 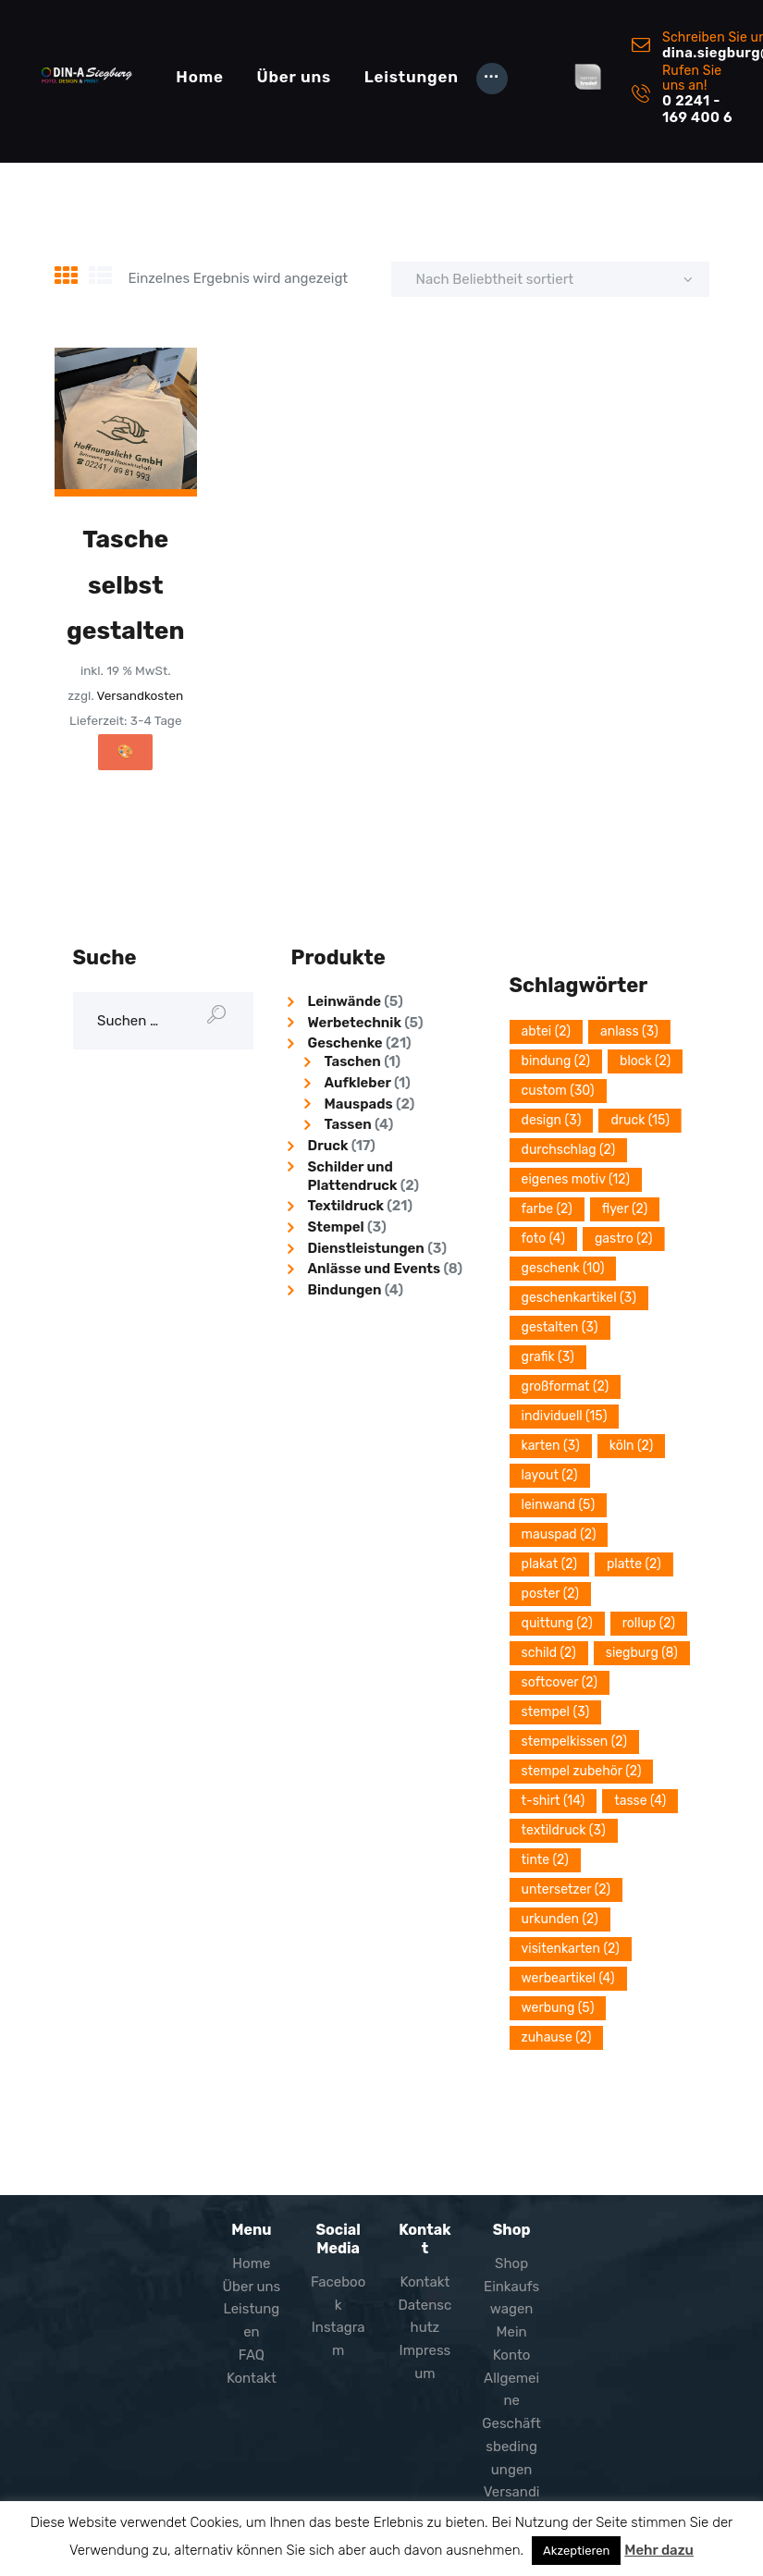 I want to click on stempel [stempel (3 Einträge)], so click(x=556, y=1712).